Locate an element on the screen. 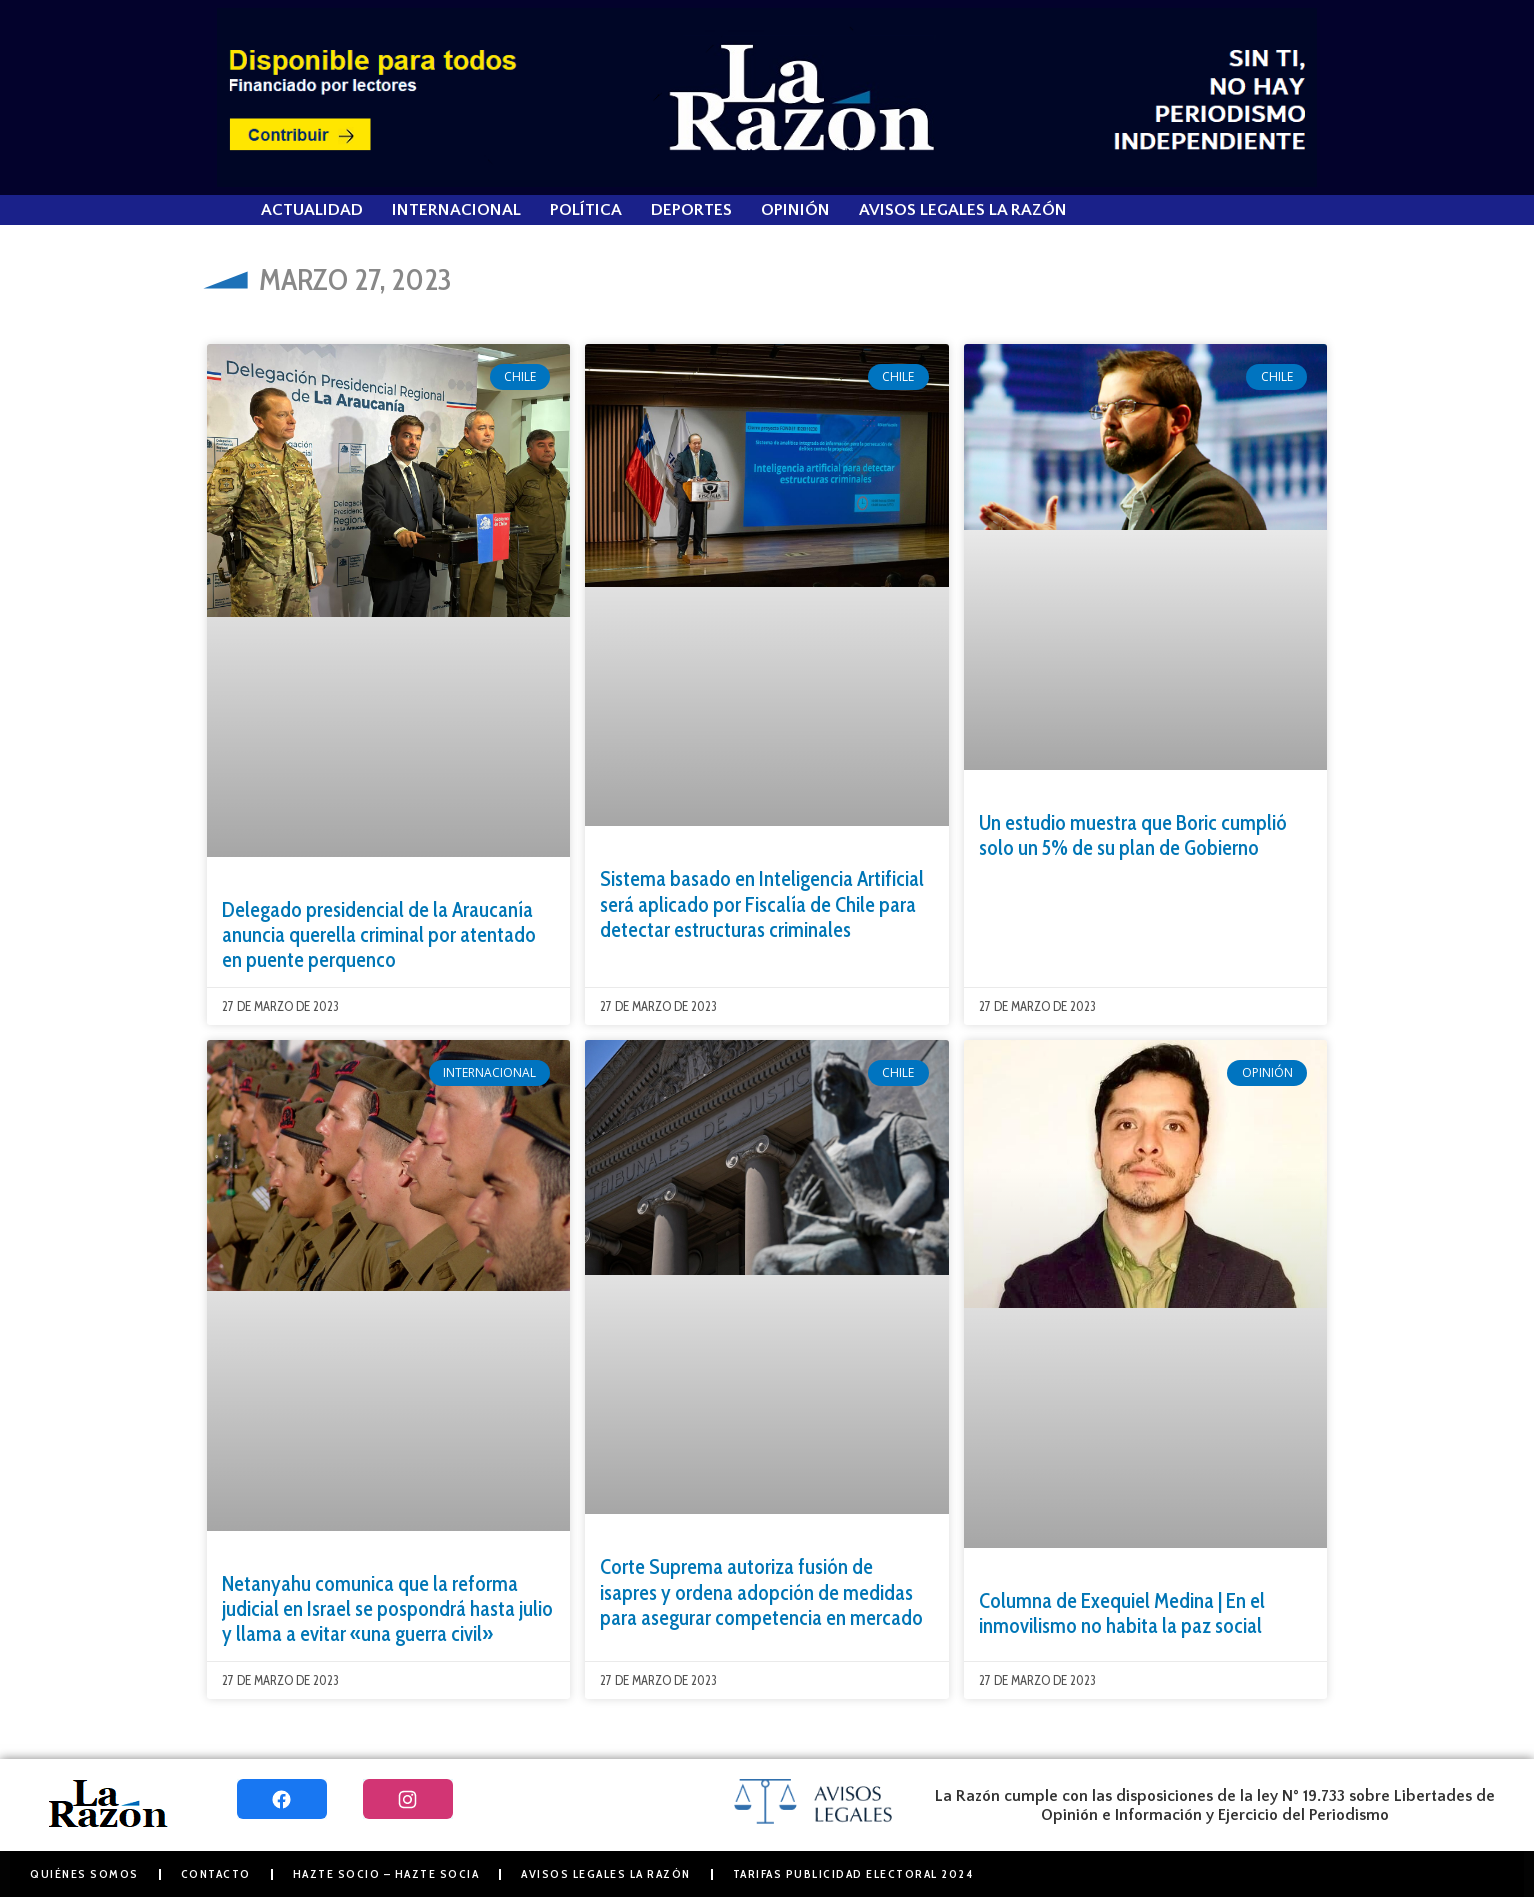  Internacional is located at coordinates (456, 210).